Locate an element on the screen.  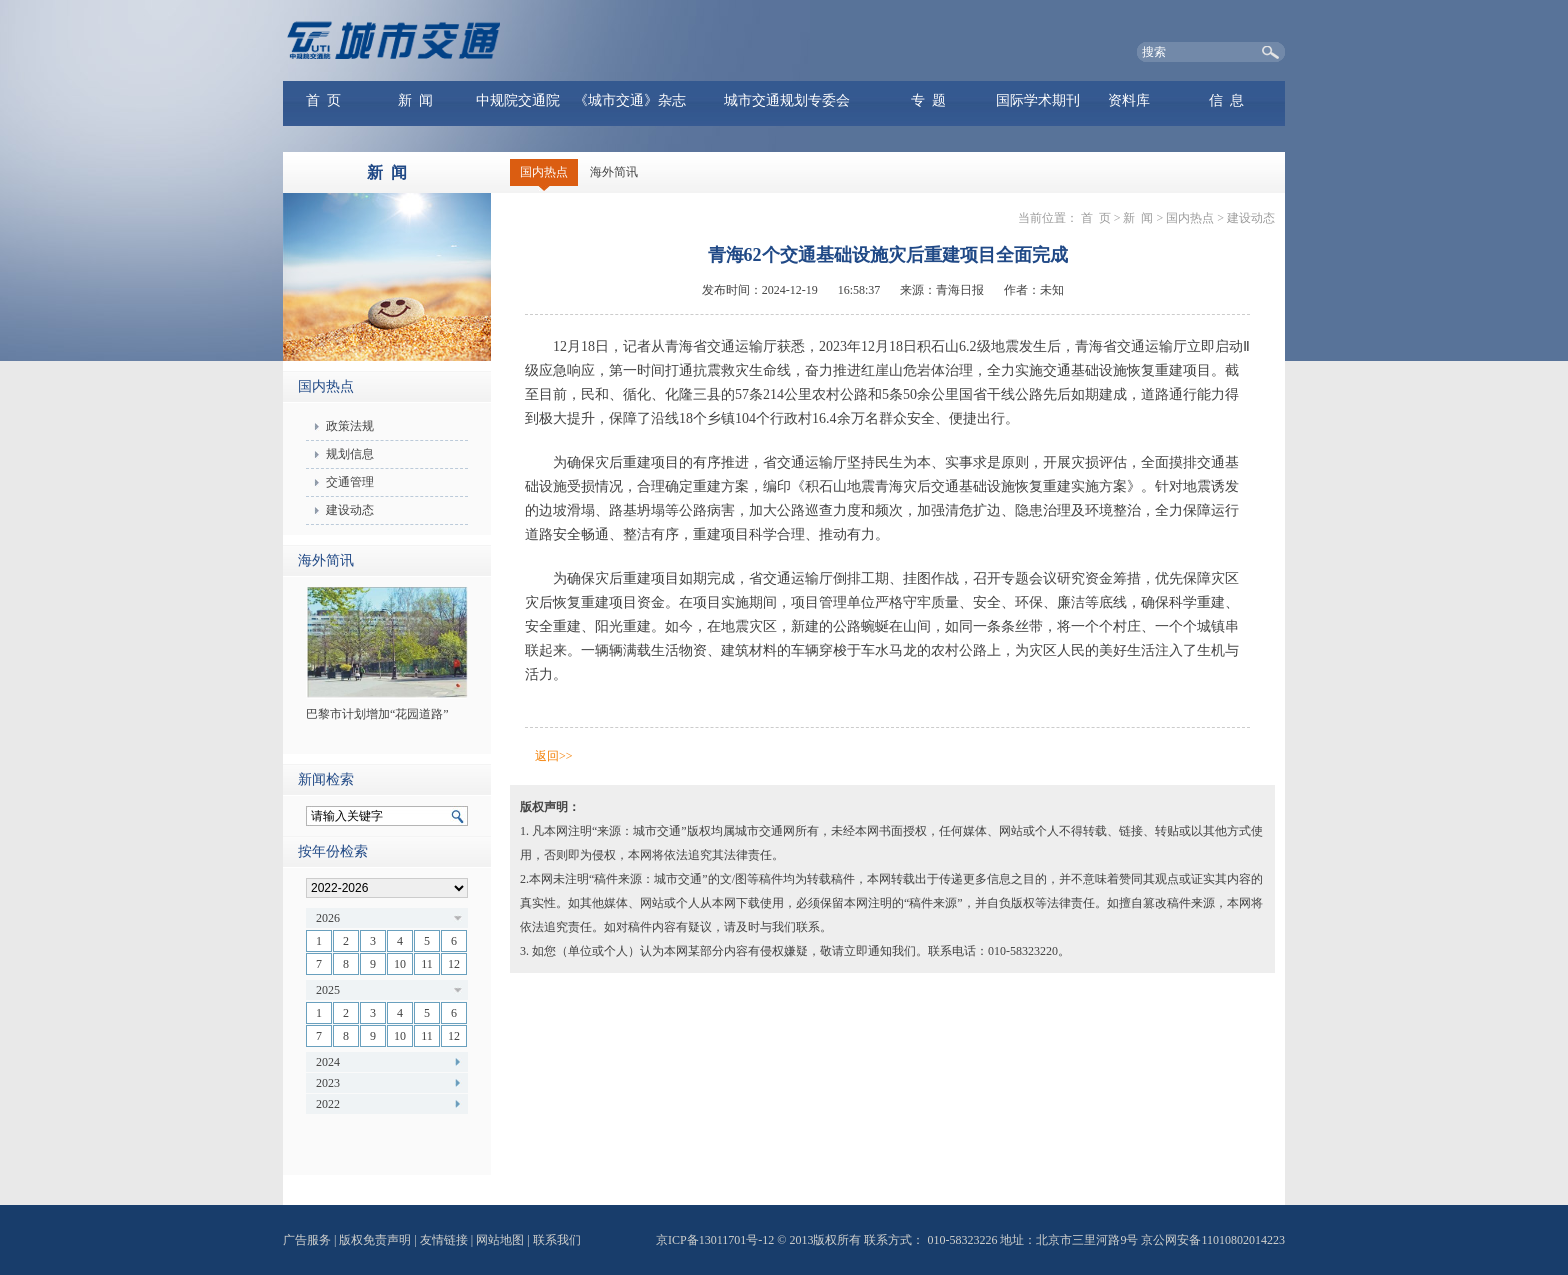
《城市交通》杂志 is located at coordinates (630, 100).